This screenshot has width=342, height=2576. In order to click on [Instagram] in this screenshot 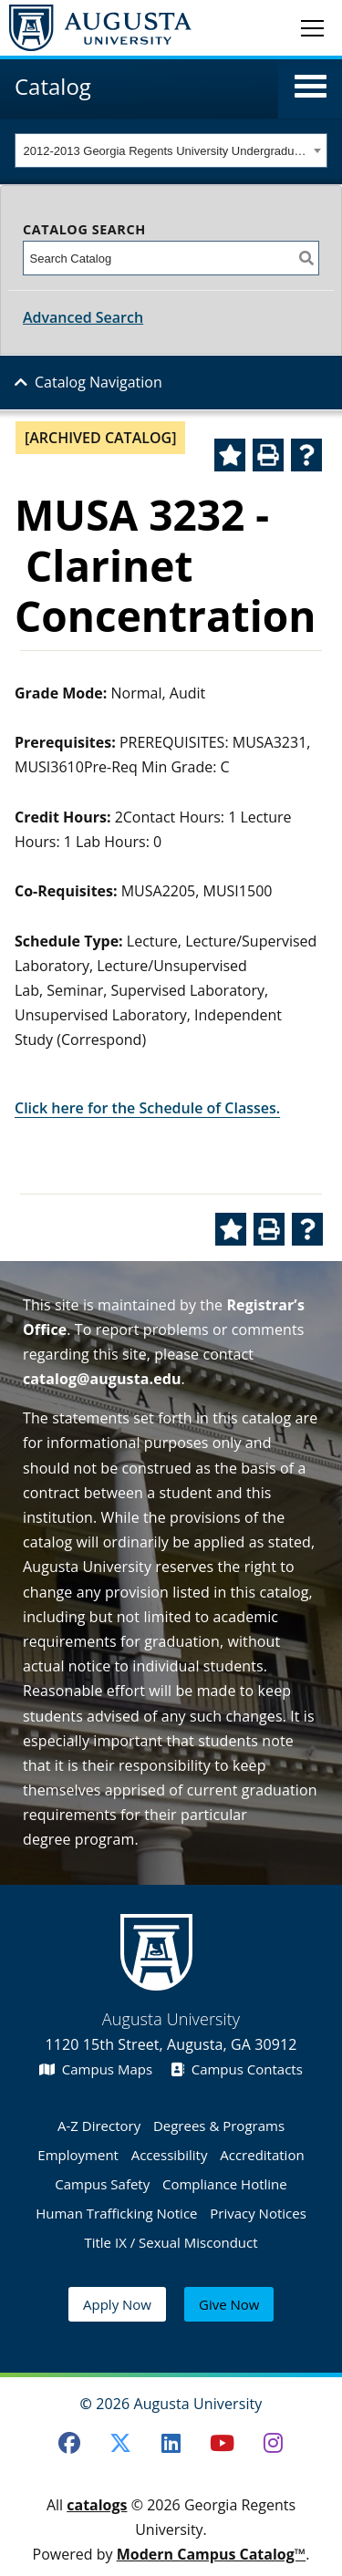, I will do `click(273, 2443)`.